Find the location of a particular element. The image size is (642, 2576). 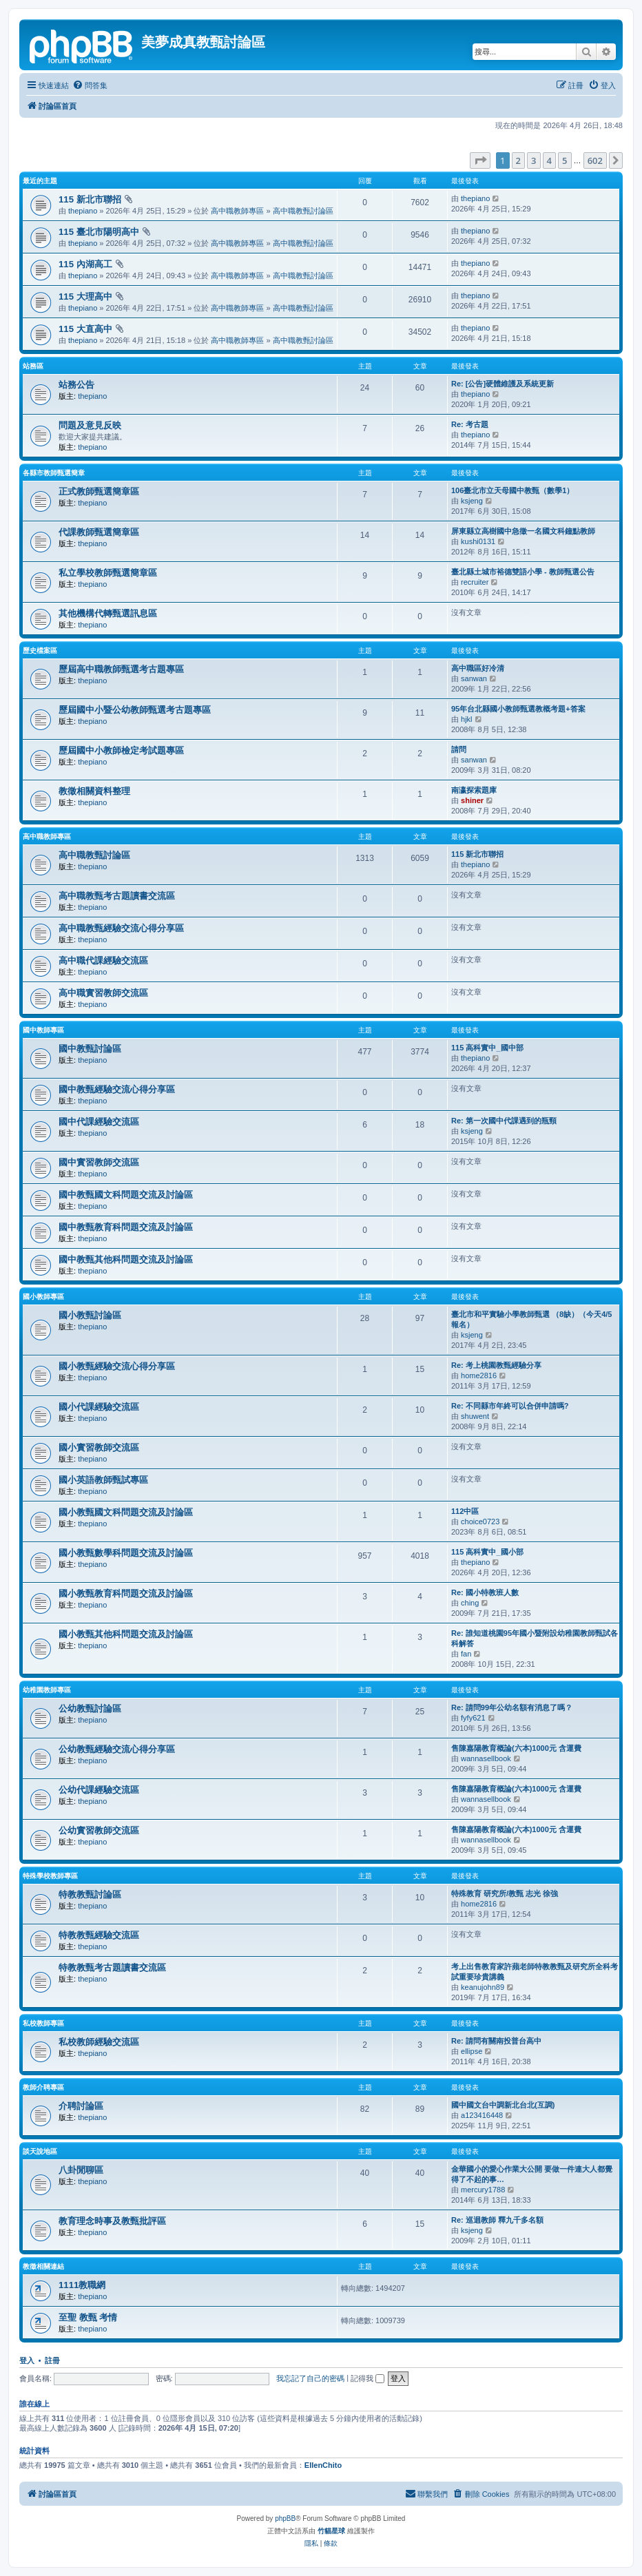

phpBB is located at coordinates (285, 2518).